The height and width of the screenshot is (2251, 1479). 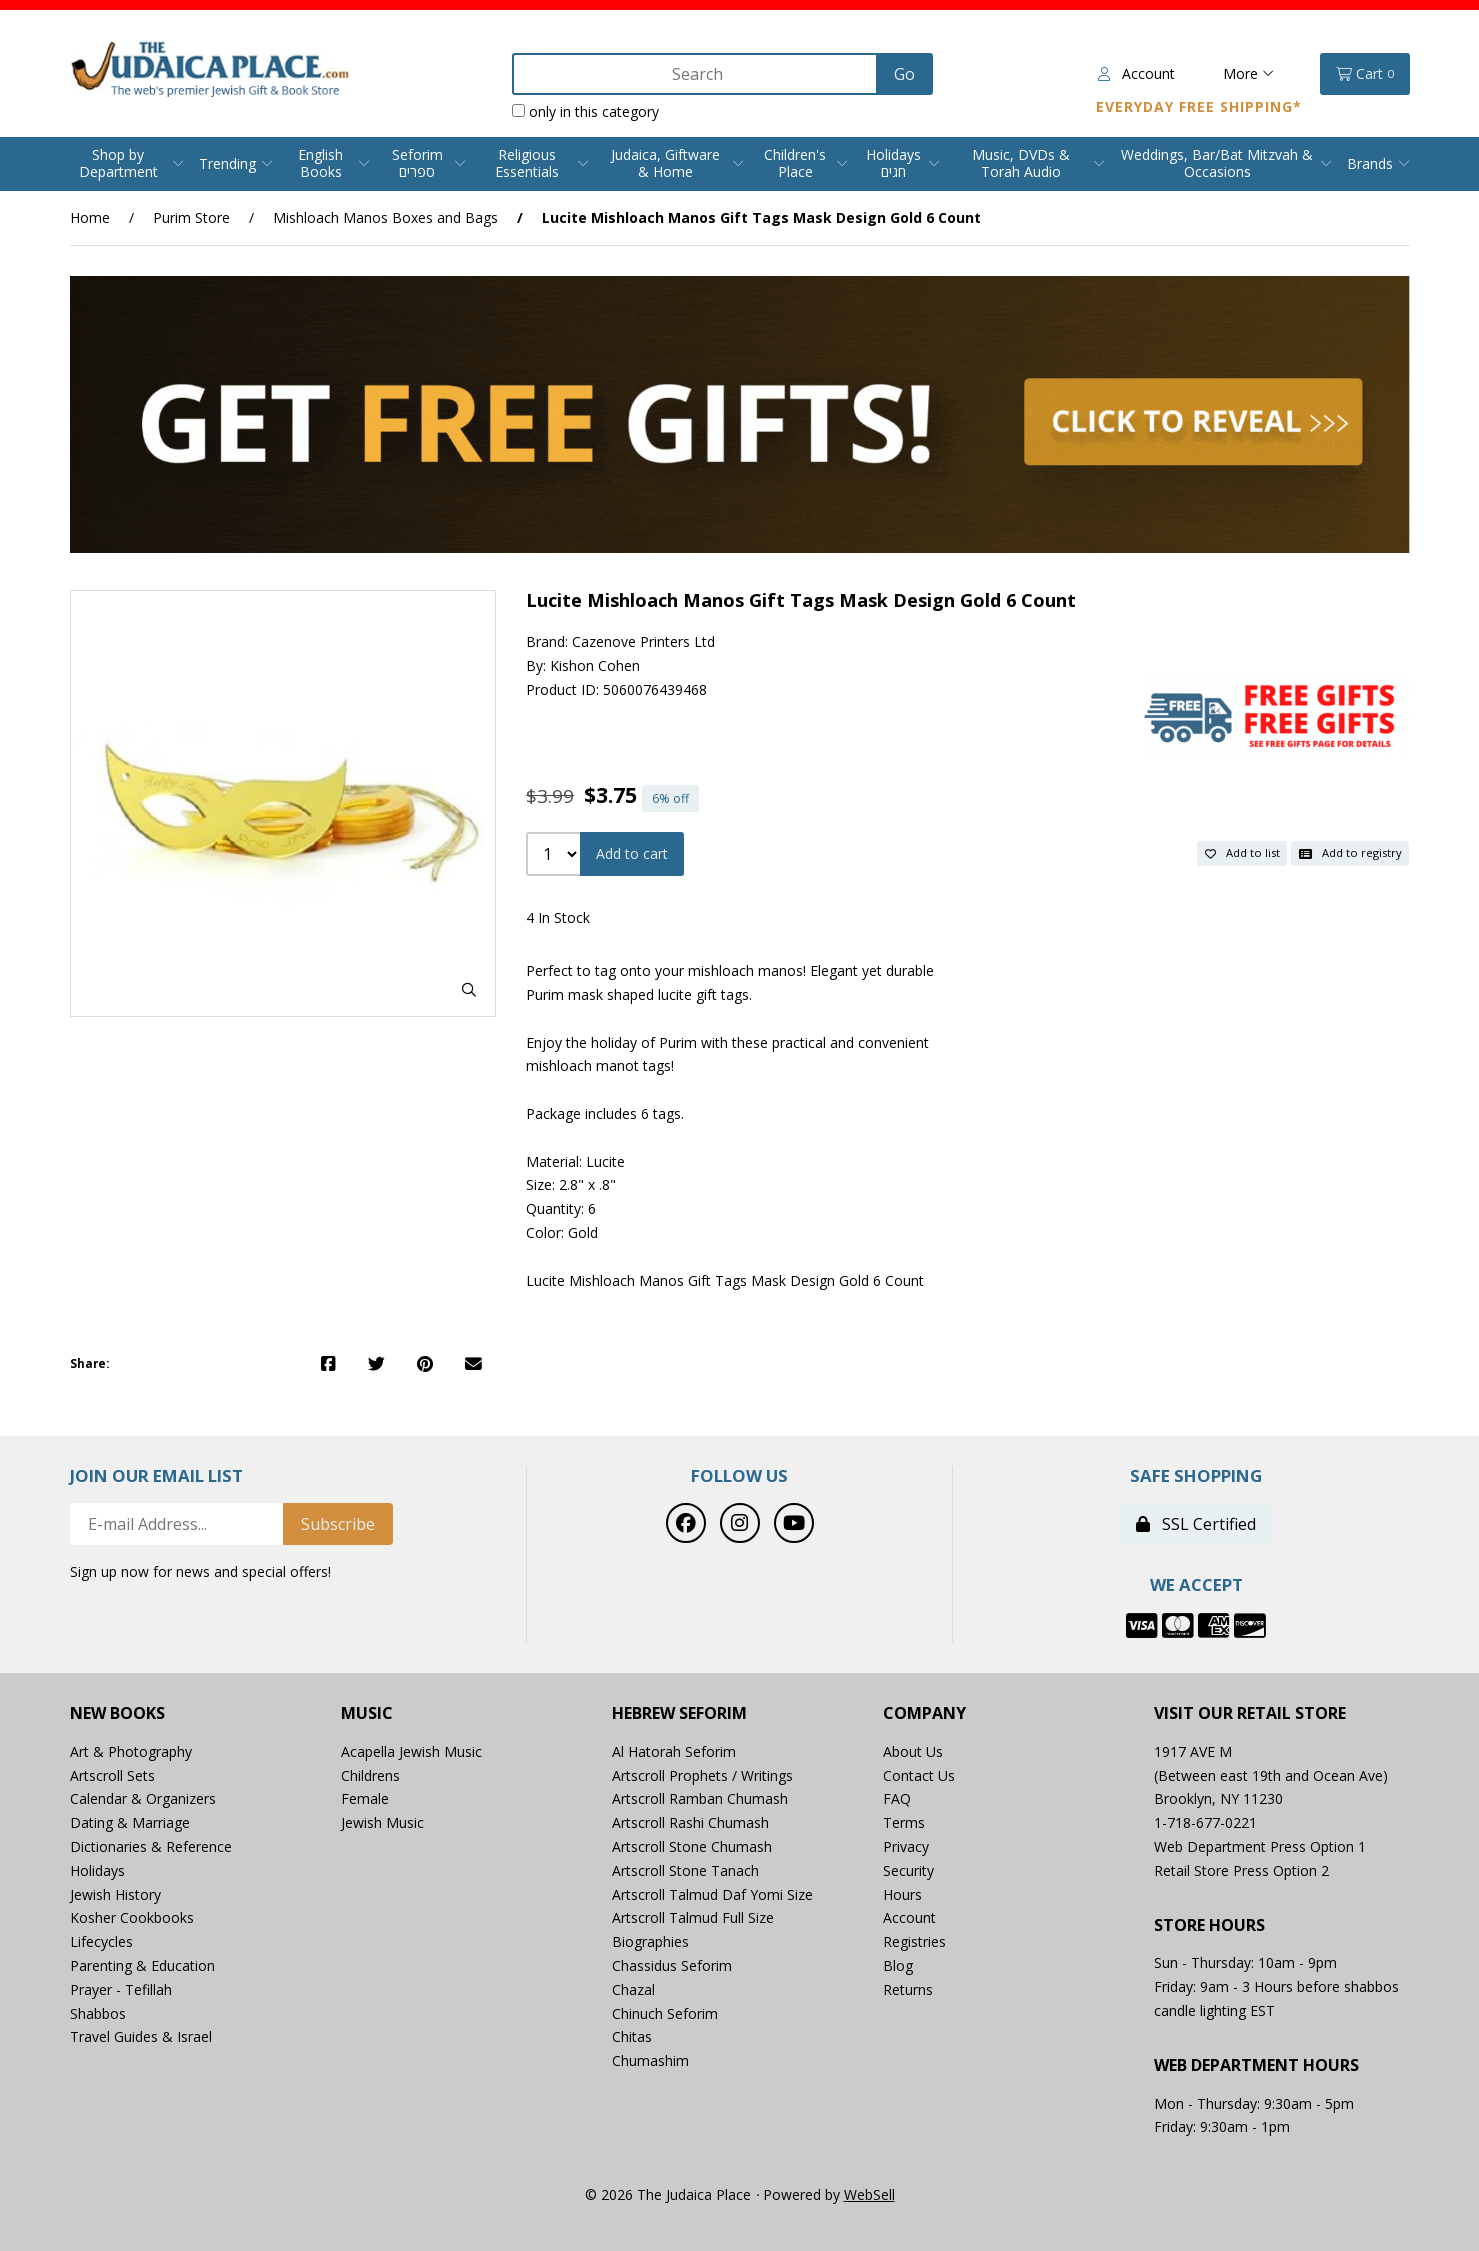 What do you see at coordinates (558, 917) in the screenshot?
I see `4 In Stock` at bounding box center [558, 917].